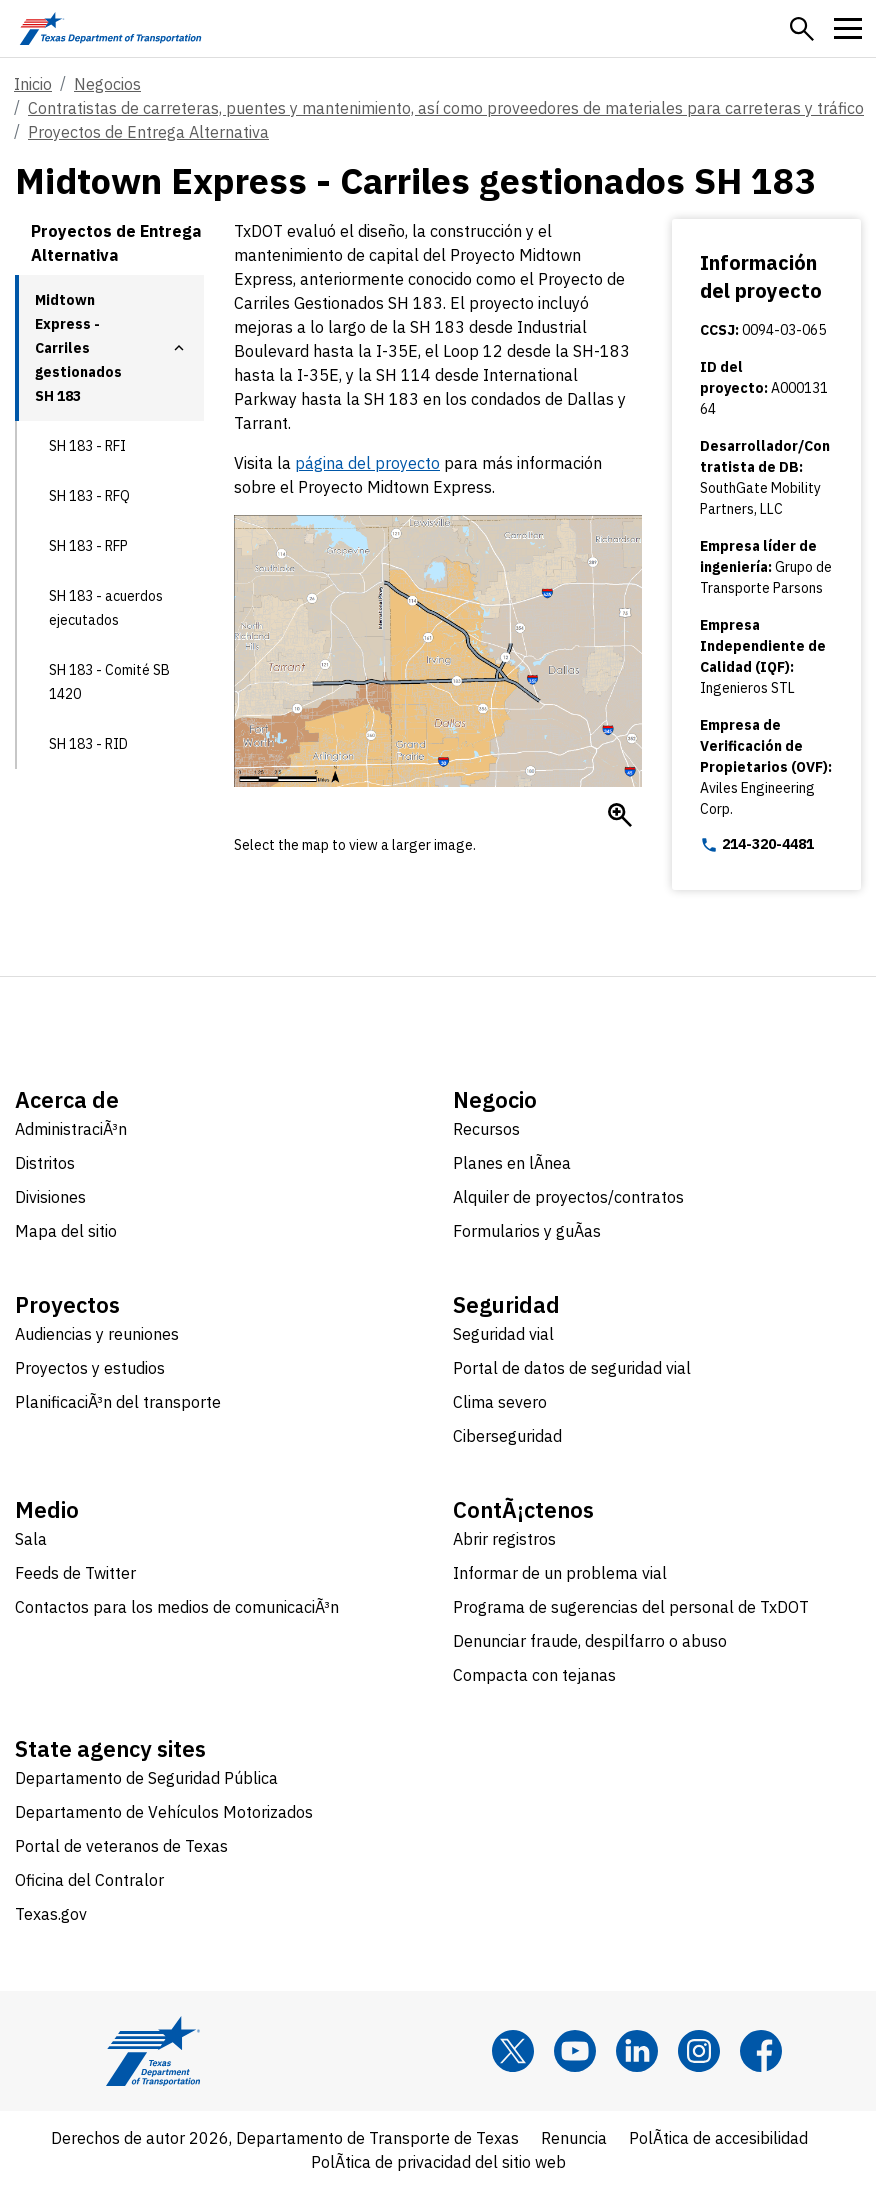 The image size is (876, 2189). What do you see at coordinates (637, 2051) in the screenshot?
I see `[LinkedIn]` at bounding box center [637, 2051].